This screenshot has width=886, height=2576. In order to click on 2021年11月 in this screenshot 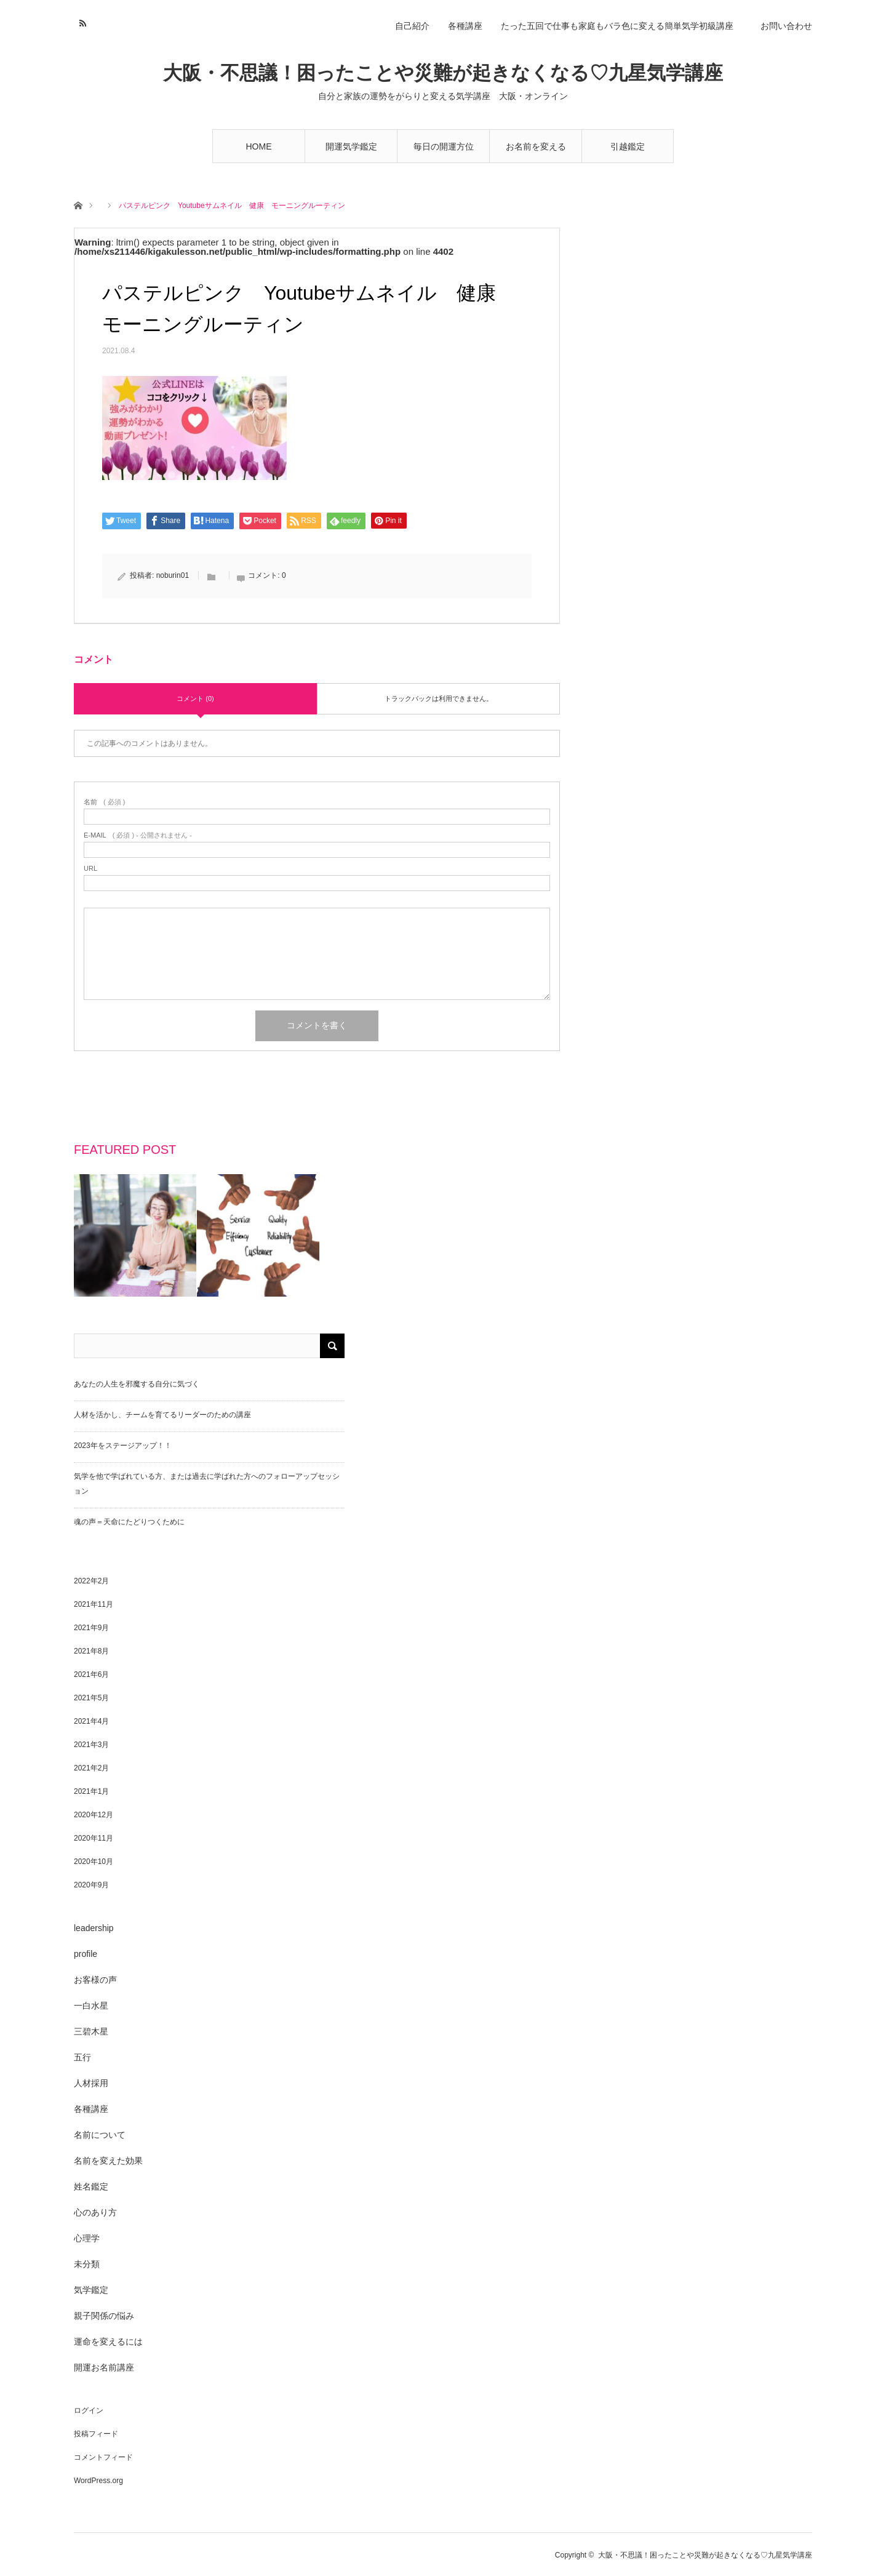, I will do `click(93, 1604)`.